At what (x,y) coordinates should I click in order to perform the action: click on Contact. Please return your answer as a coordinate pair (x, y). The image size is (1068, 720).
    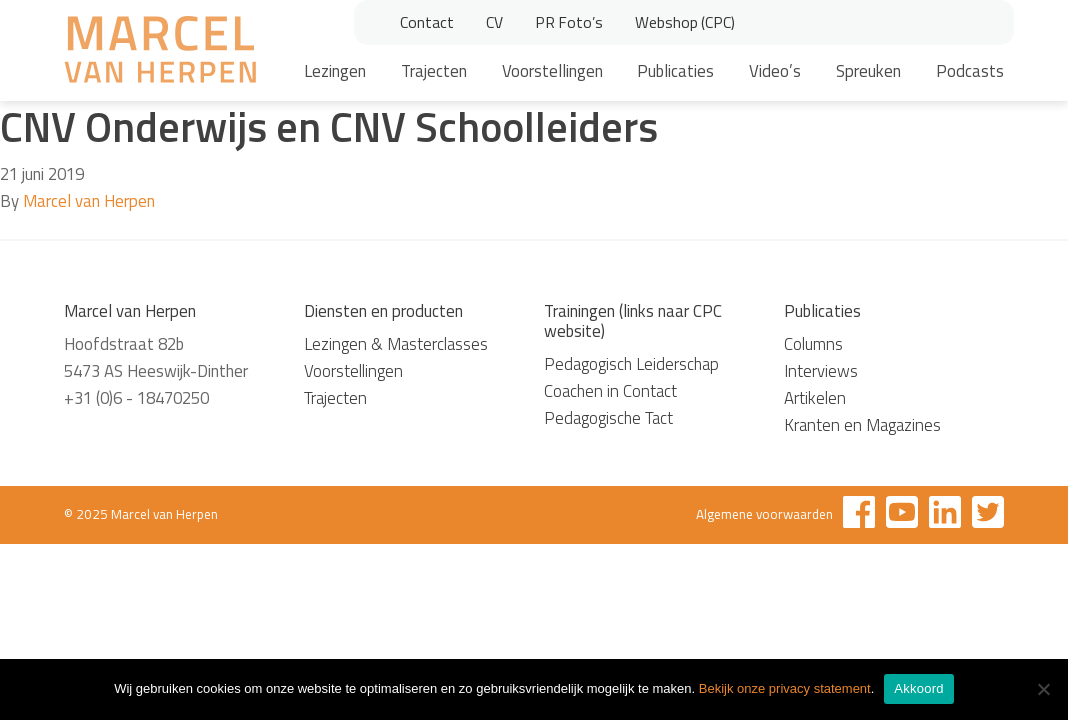
    Looking at the image, I should click on (427, 22).